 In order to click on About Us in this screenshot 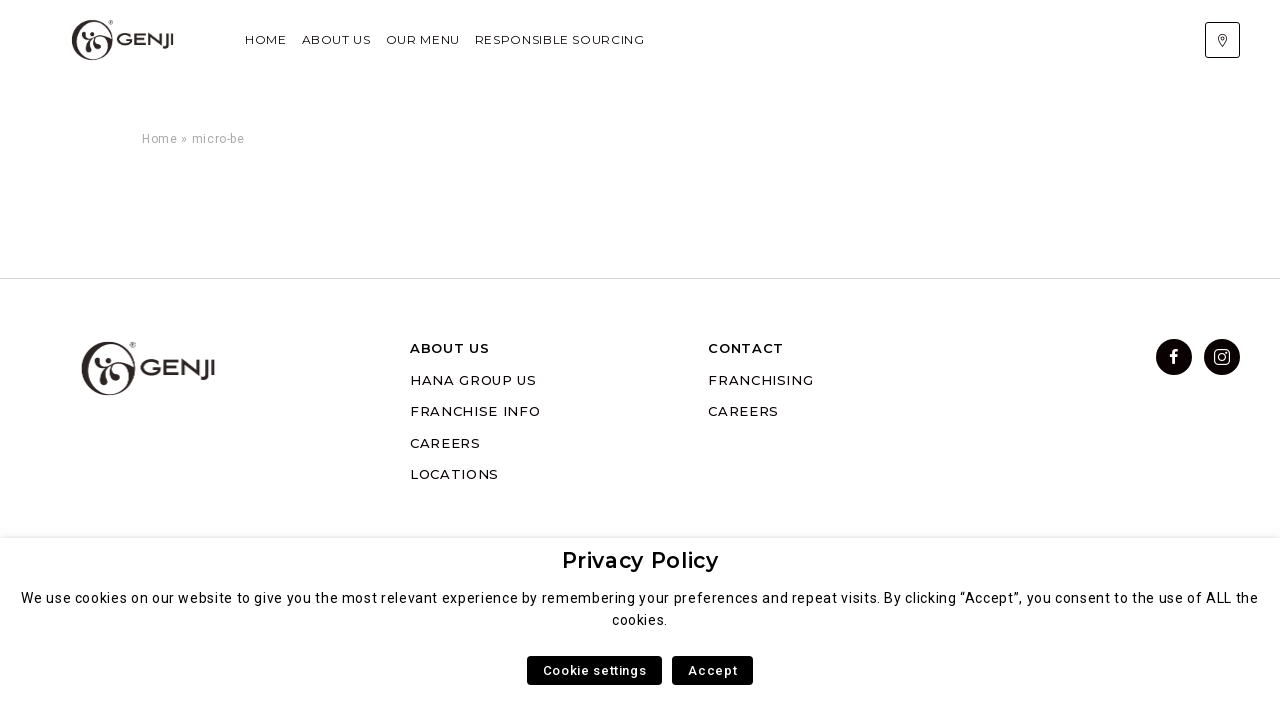, I will do `click(336, 39)`.